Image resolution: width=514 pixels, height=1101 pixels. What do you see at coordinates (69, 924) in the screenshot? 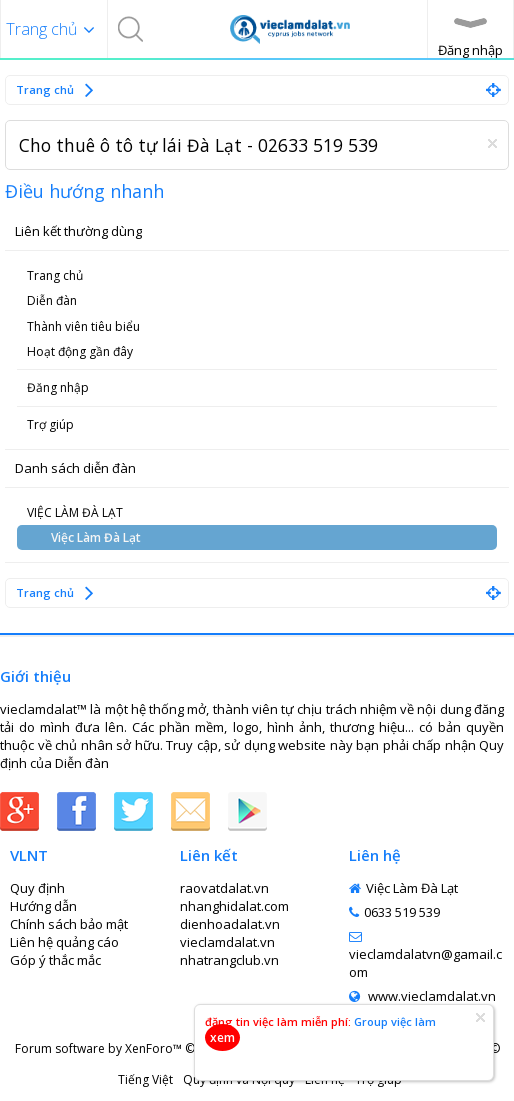
I see `Chính sách bảo mật` at bounding box center [69, 924].